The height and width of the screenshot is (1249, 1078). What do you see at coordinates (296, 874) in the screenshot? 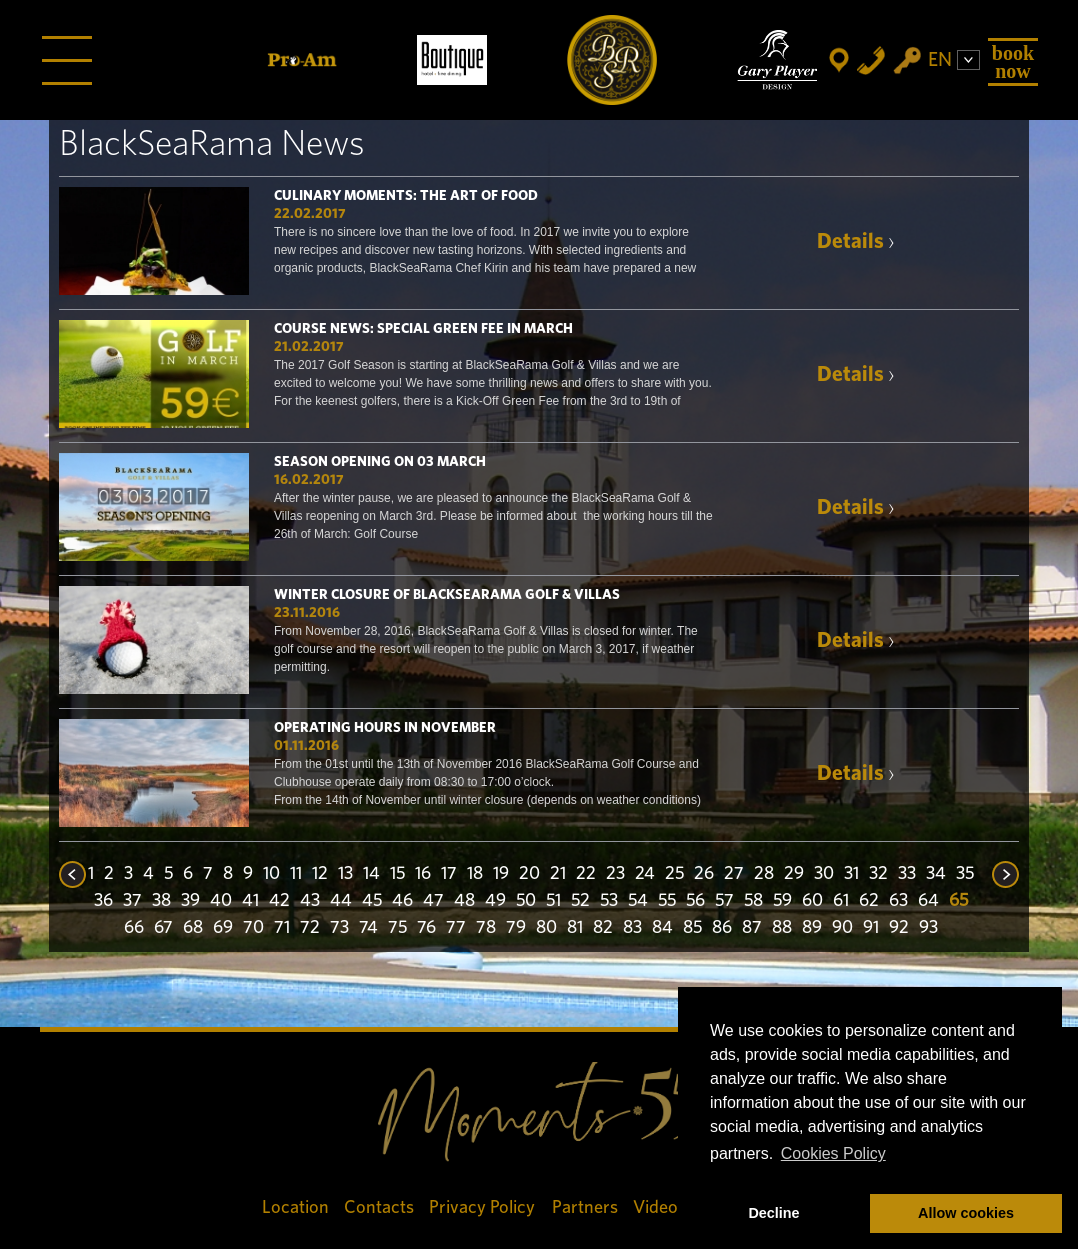
I see `11` at bounding box center [296, 874].